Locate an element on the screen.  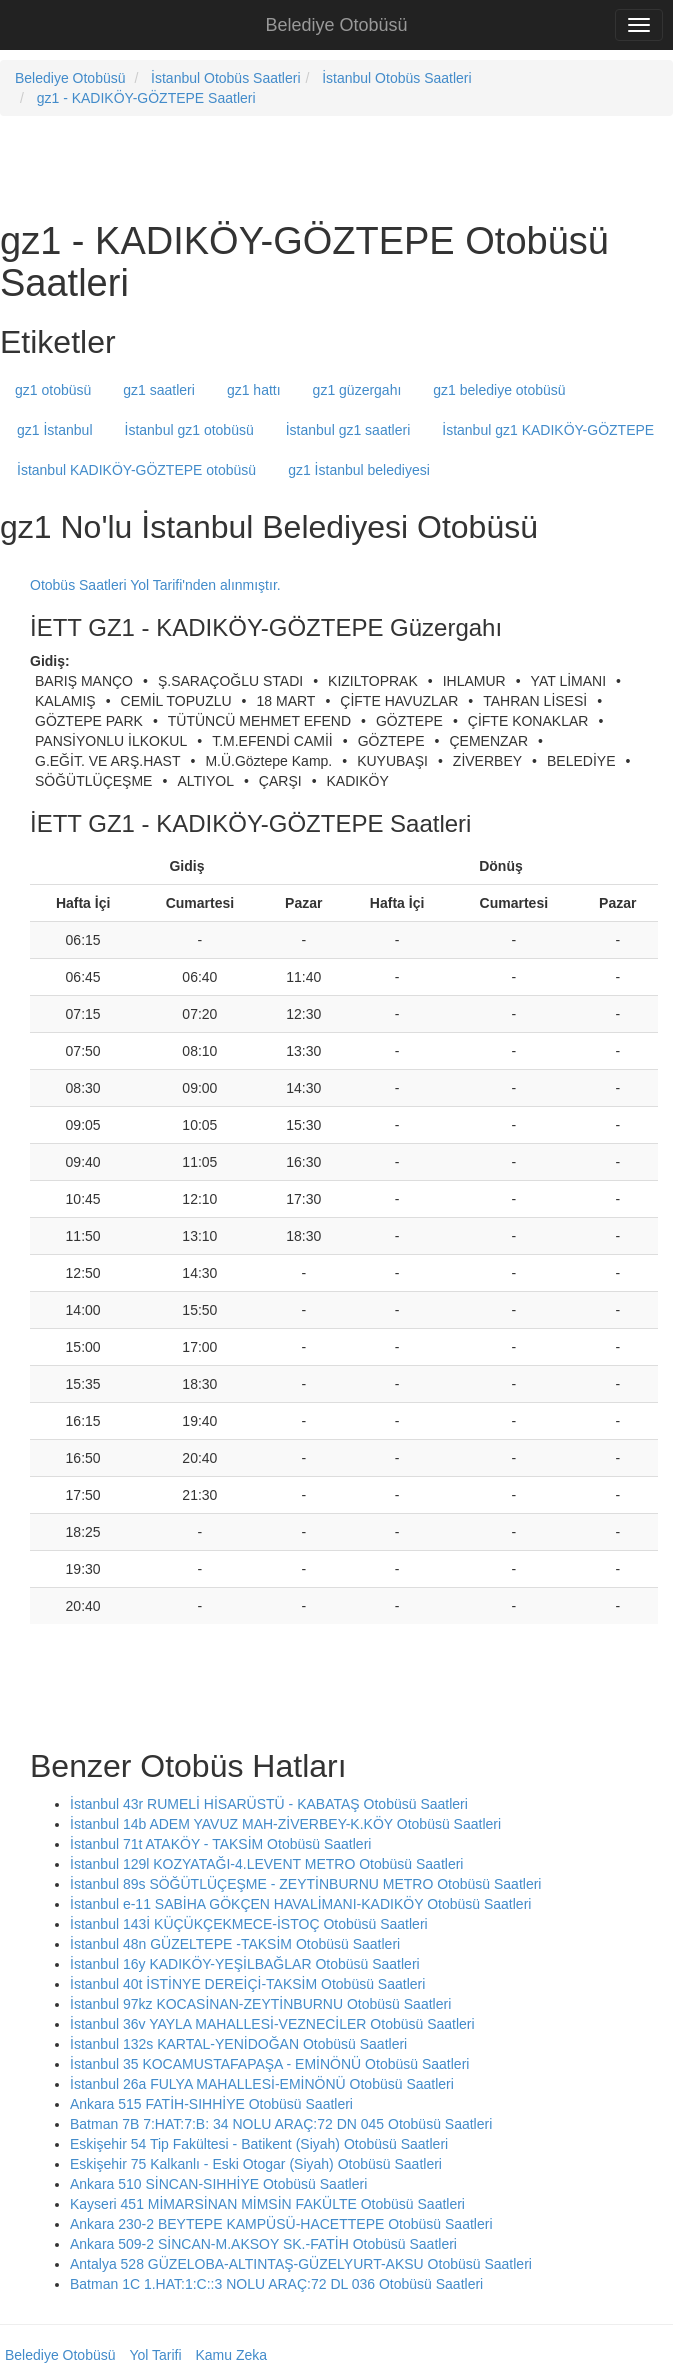
İstanbul 43r RUMELİ HİSARÜSTÜ - KABATAŞ Otobüsü Saatleri is located at coordinates (269, 1804).